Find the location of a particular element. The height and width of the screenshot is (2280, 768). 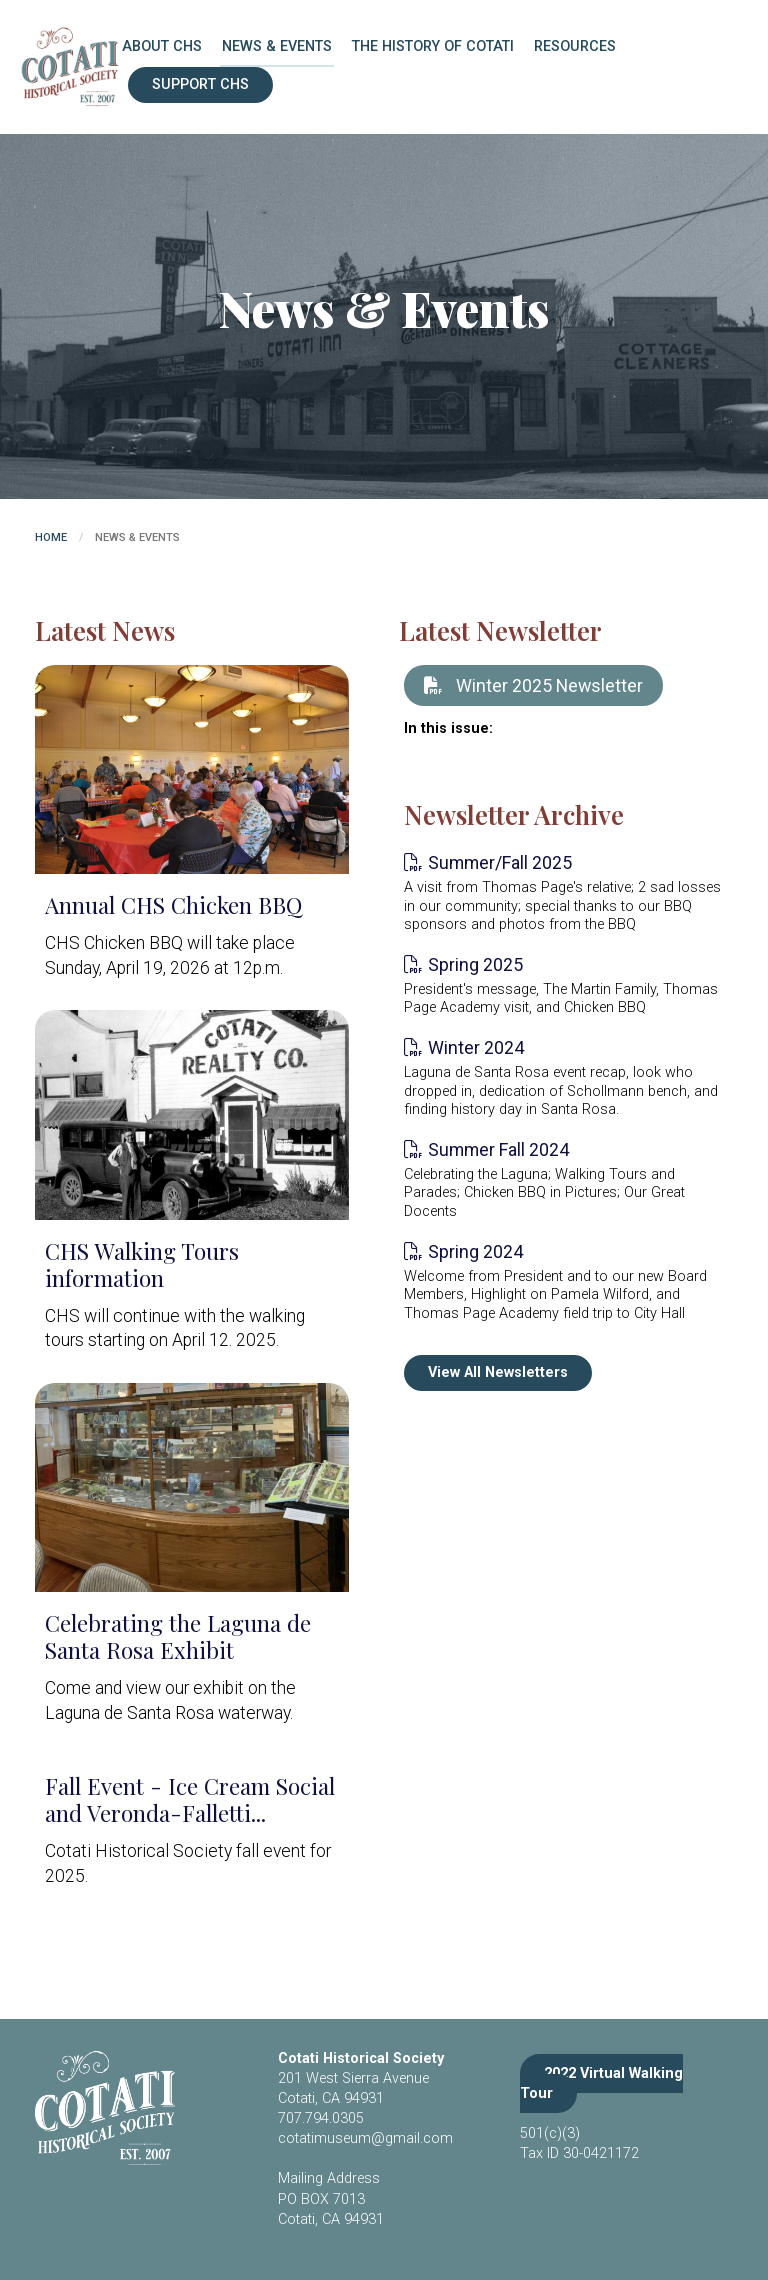

The History of Cotati is located at coordinates (433, 46).